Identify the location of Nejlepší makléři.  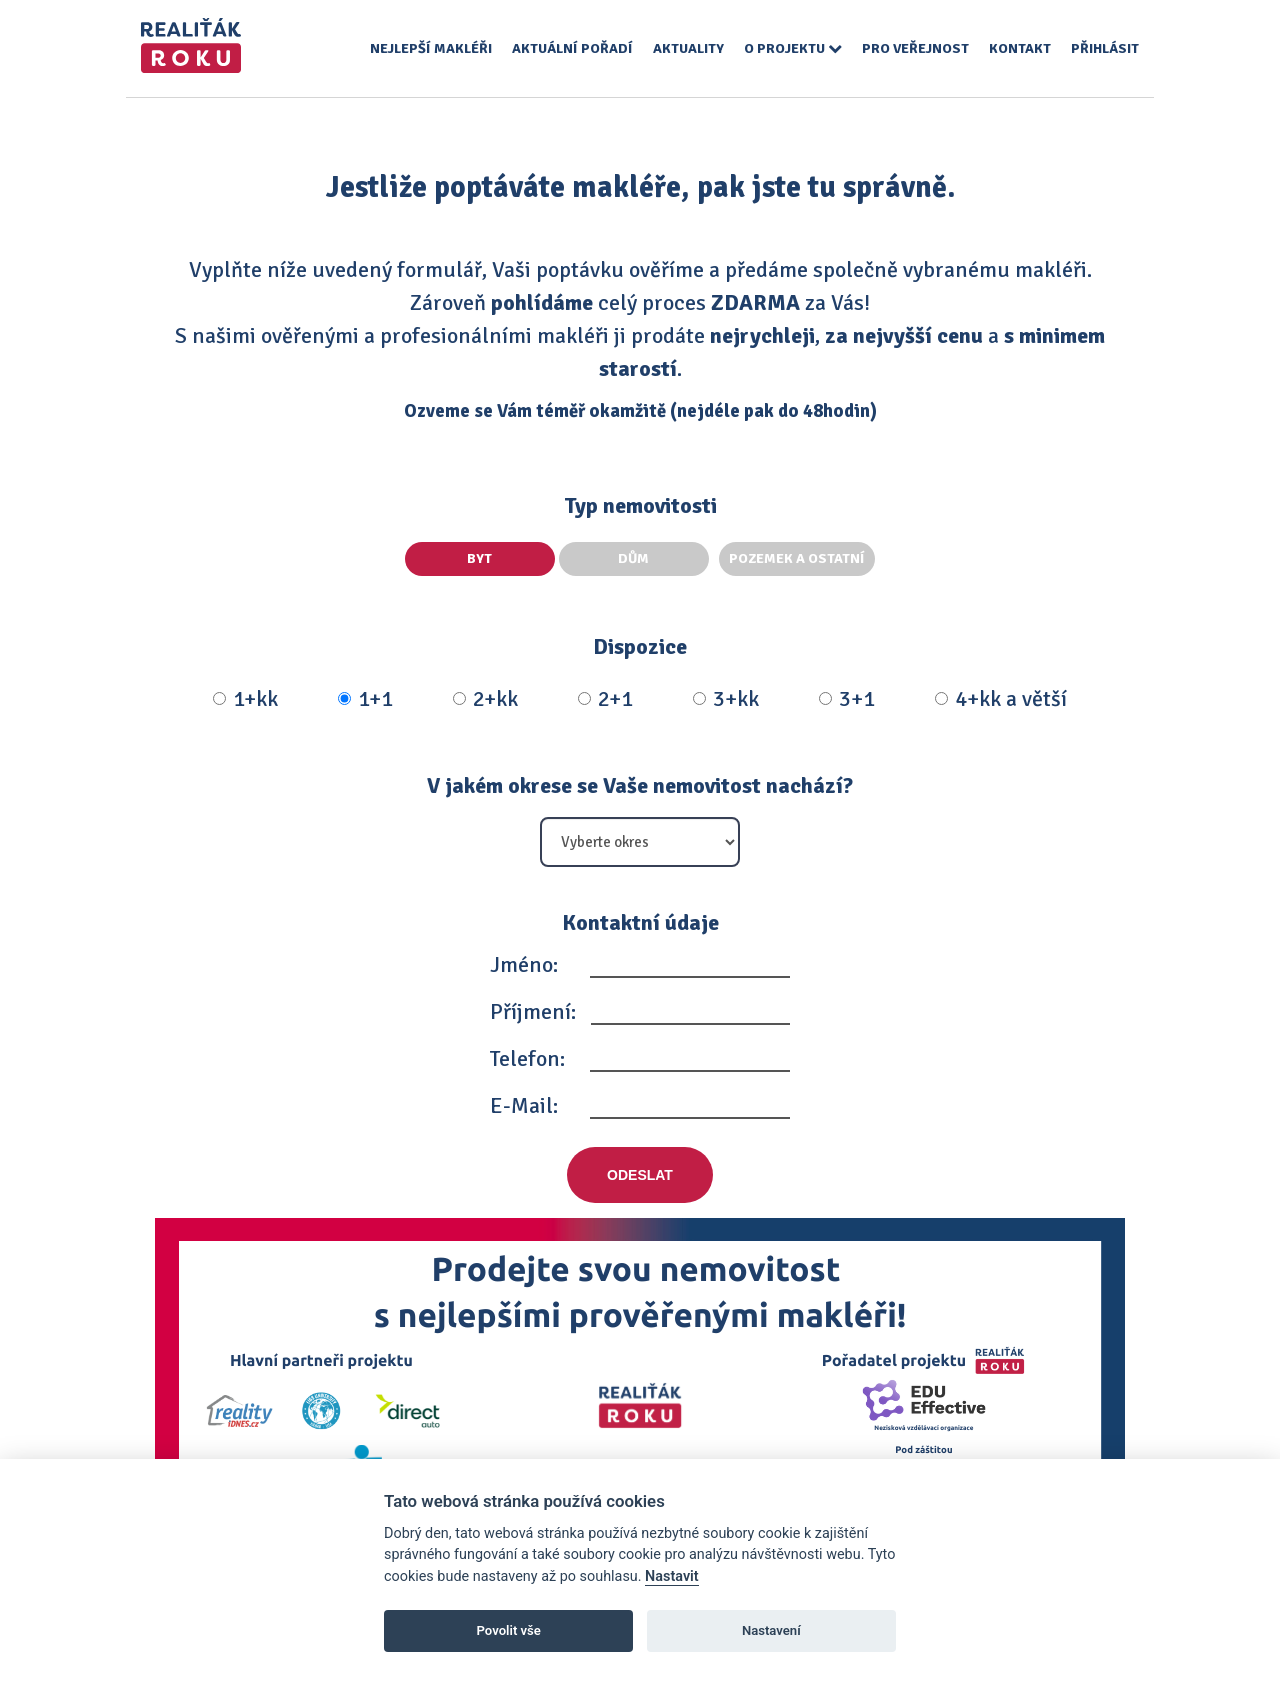
(431, 48).